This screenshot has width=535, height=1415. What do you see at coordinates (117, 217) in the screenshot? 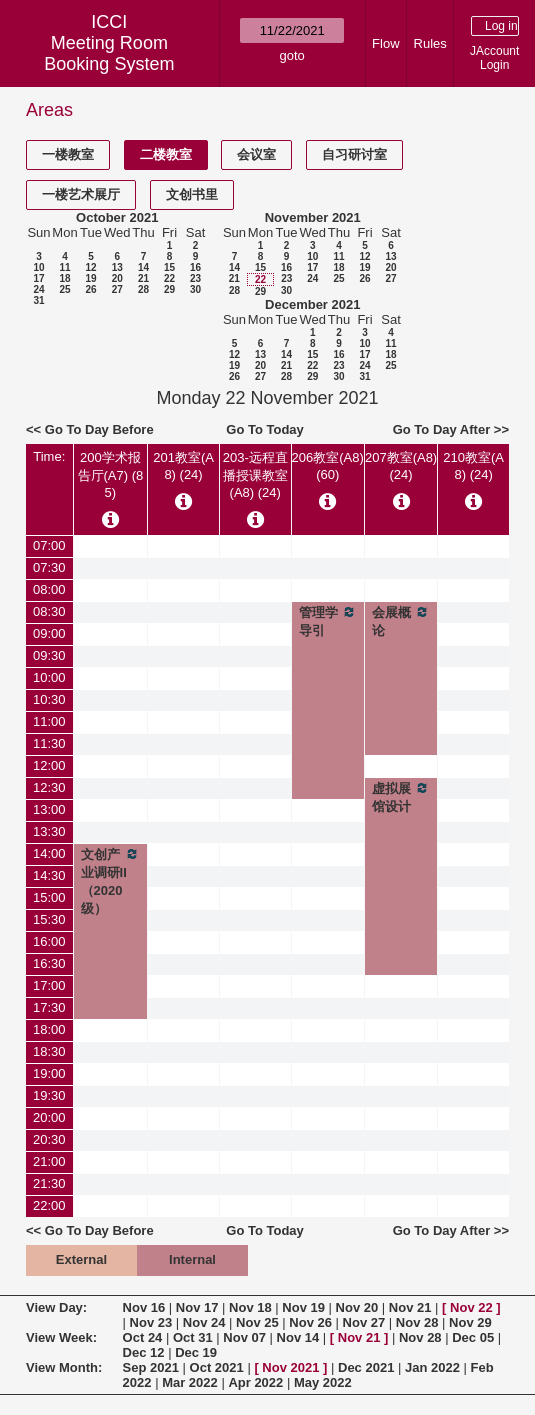
I see `October 2021` at bounding box center [117, 217].